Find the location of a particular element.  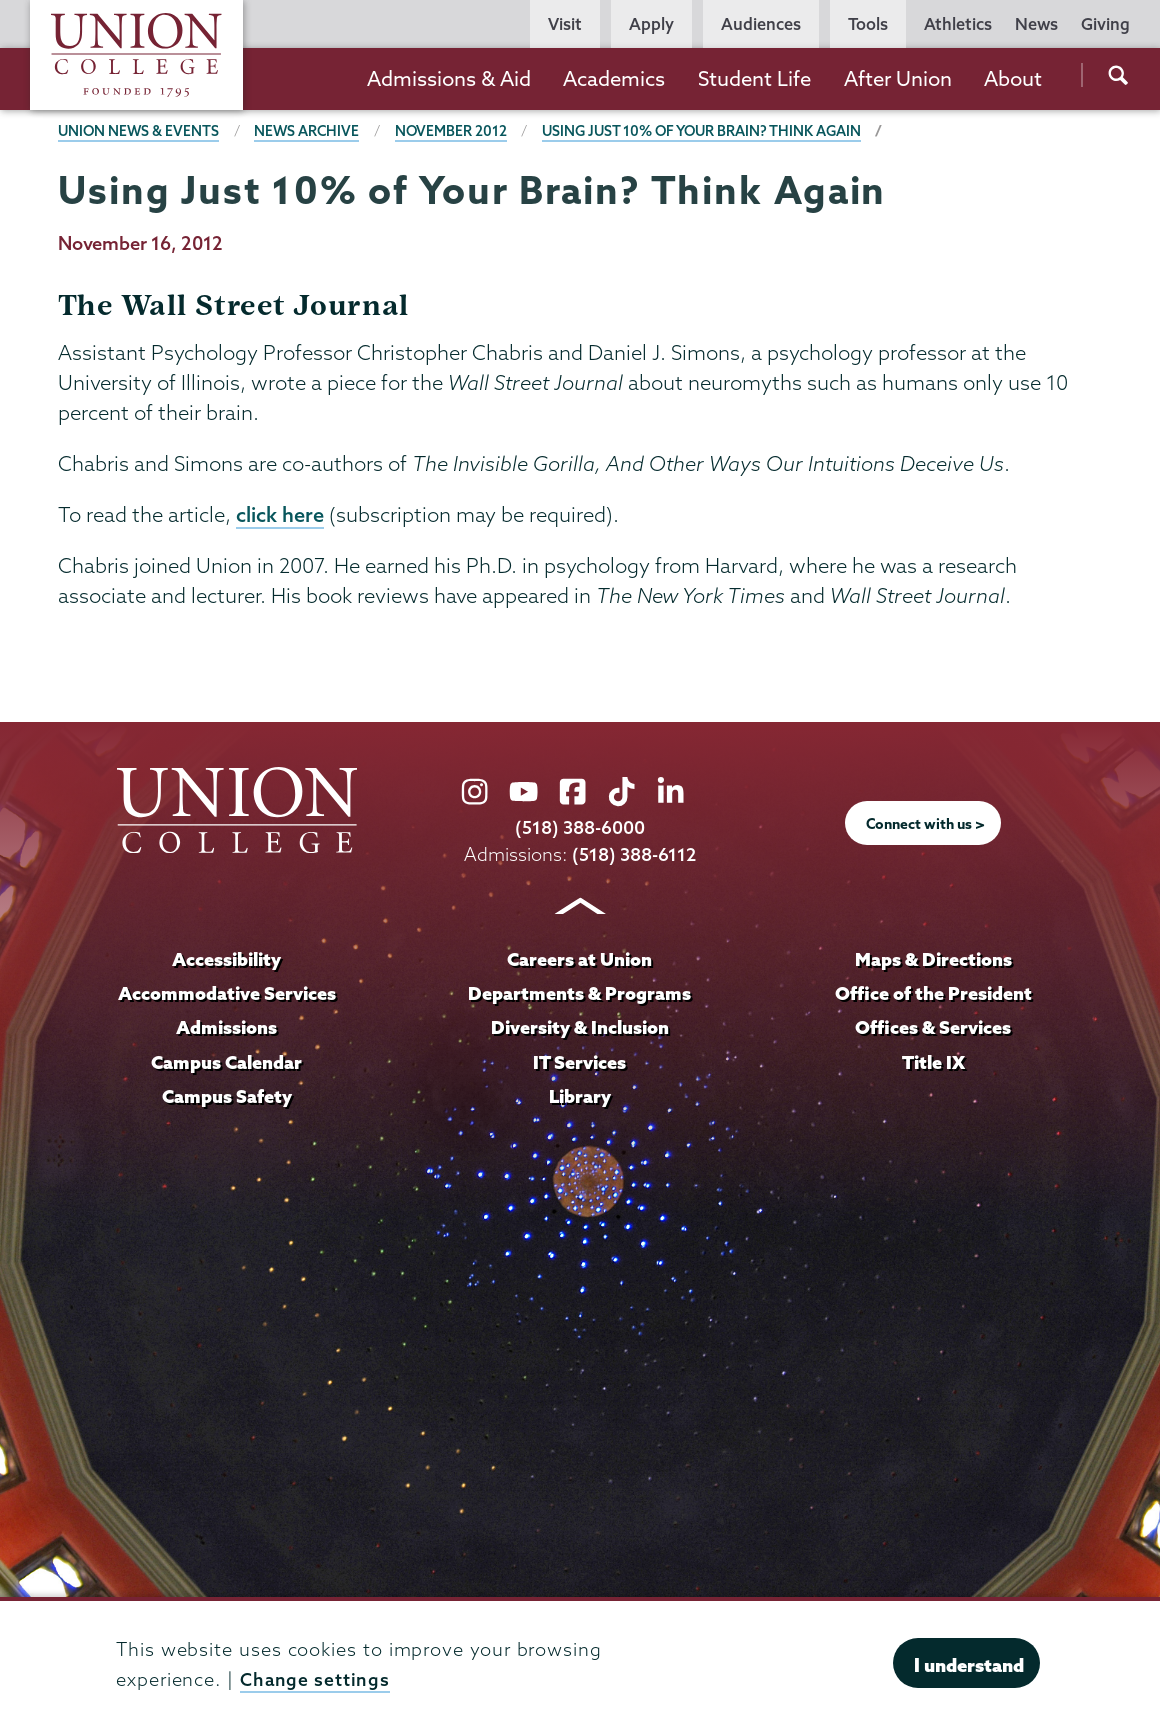

Giving is located at coordinates (1105, 24).